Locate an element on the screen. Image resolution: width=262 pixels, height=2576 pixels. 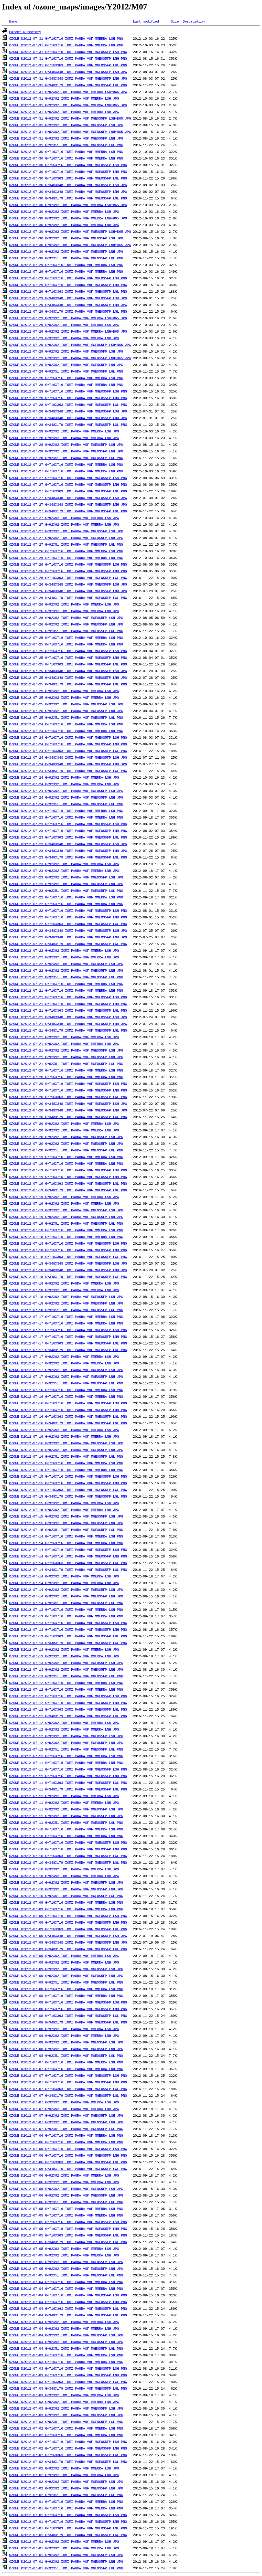
OZONE_D2012-07-26_G^92X92.IOMI_PAURA_V8F_MMERRA_LSH.JPG is located at coordinates (64, 604).